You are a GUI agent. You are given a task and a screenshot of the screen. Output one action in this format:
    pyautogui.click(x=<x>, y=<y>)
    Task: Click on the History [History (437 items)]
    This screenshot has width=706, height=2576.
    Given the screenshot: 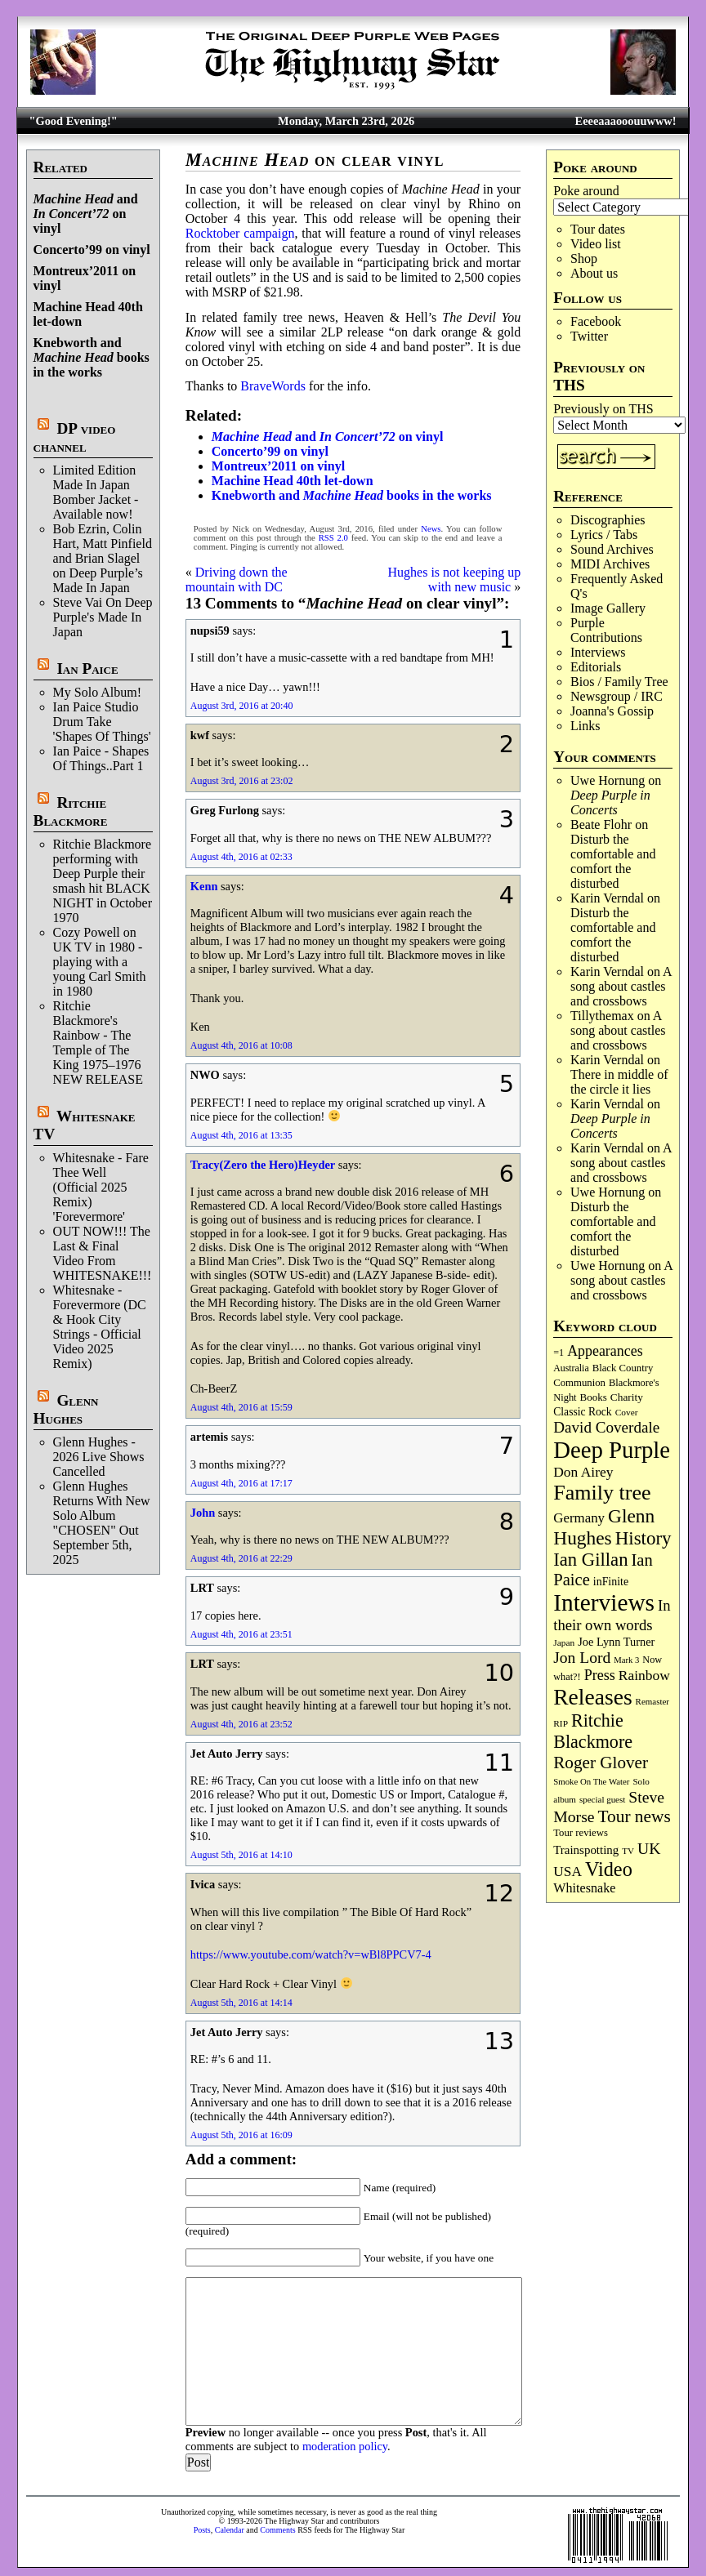 What is the action you would take?
    pyautogui.click(x=643, y=1538)
    